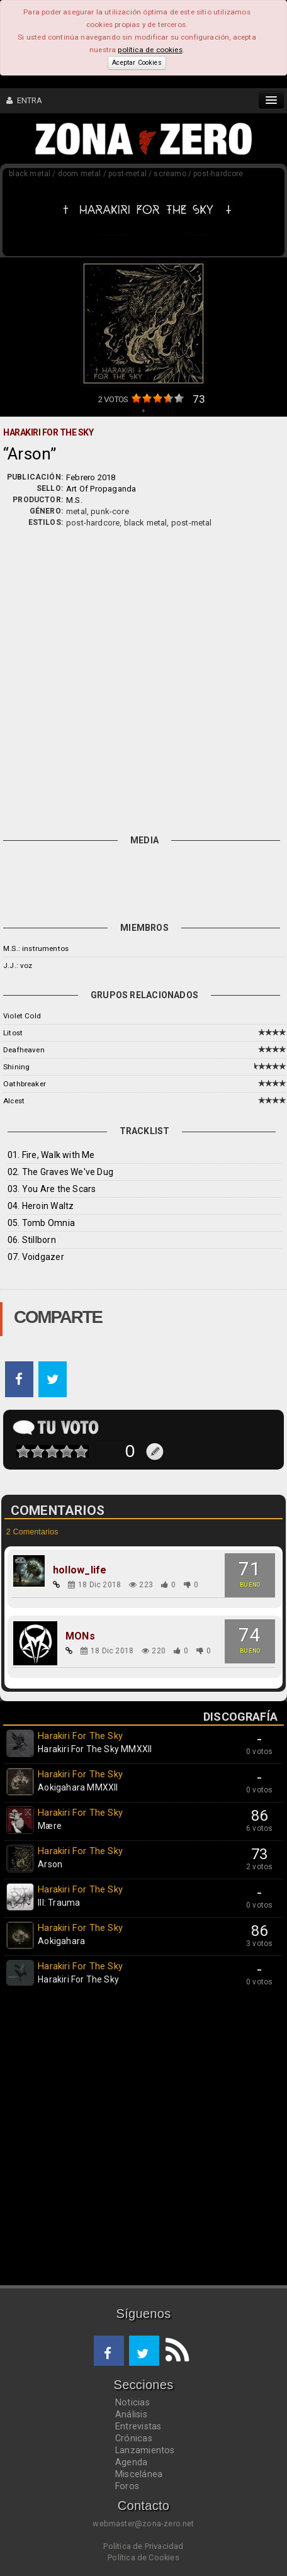 The image size is (287, 2576). Describe the element at coordinates (131, 2462) in the screenshot. I see `Agenda` at that location.